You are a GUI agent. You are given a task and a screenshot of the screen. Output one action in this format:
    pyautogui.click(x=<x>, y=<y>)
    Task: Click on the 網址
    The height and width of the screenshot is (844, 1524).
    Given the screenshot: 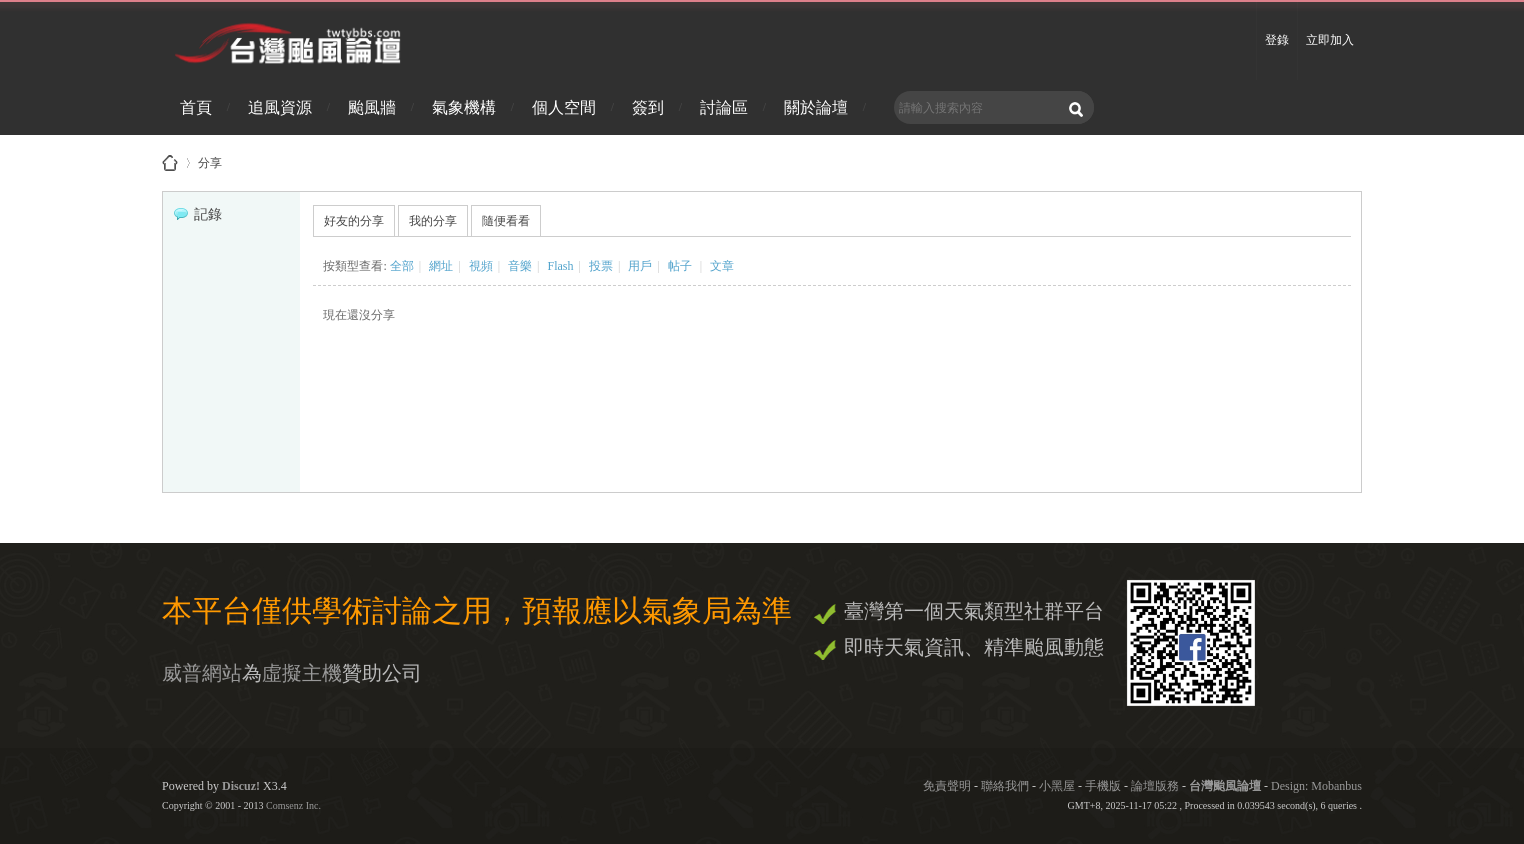 What is the action you would take?
    pyautogui.click(x=441, y=266)
    